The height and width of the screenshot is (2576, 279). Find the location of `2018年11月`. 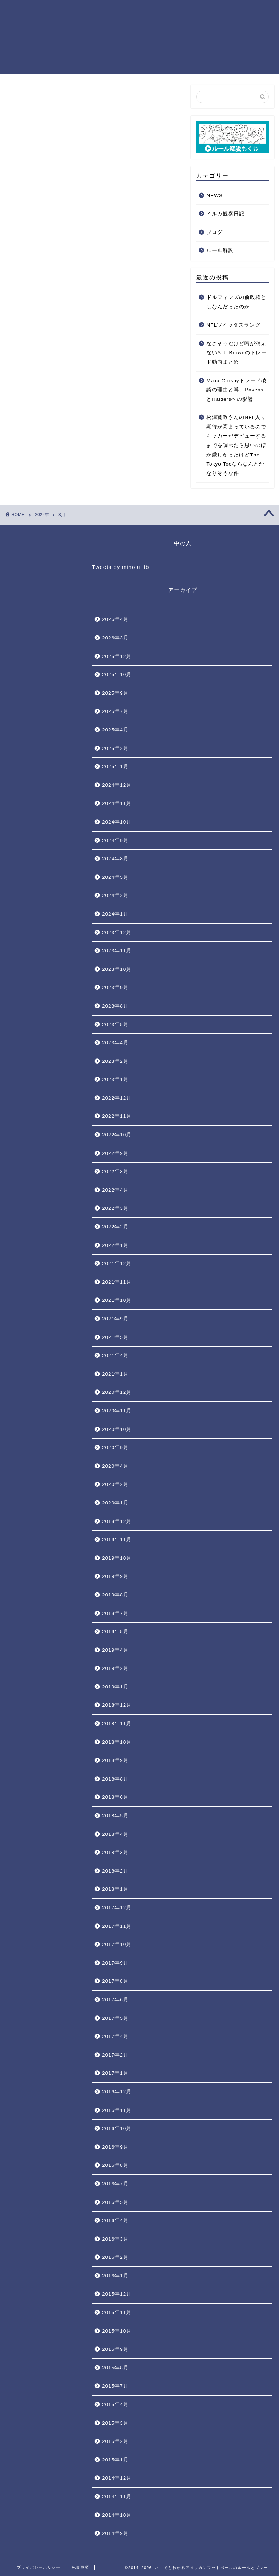

2018年11月 is located at coordinates (117, 1723).